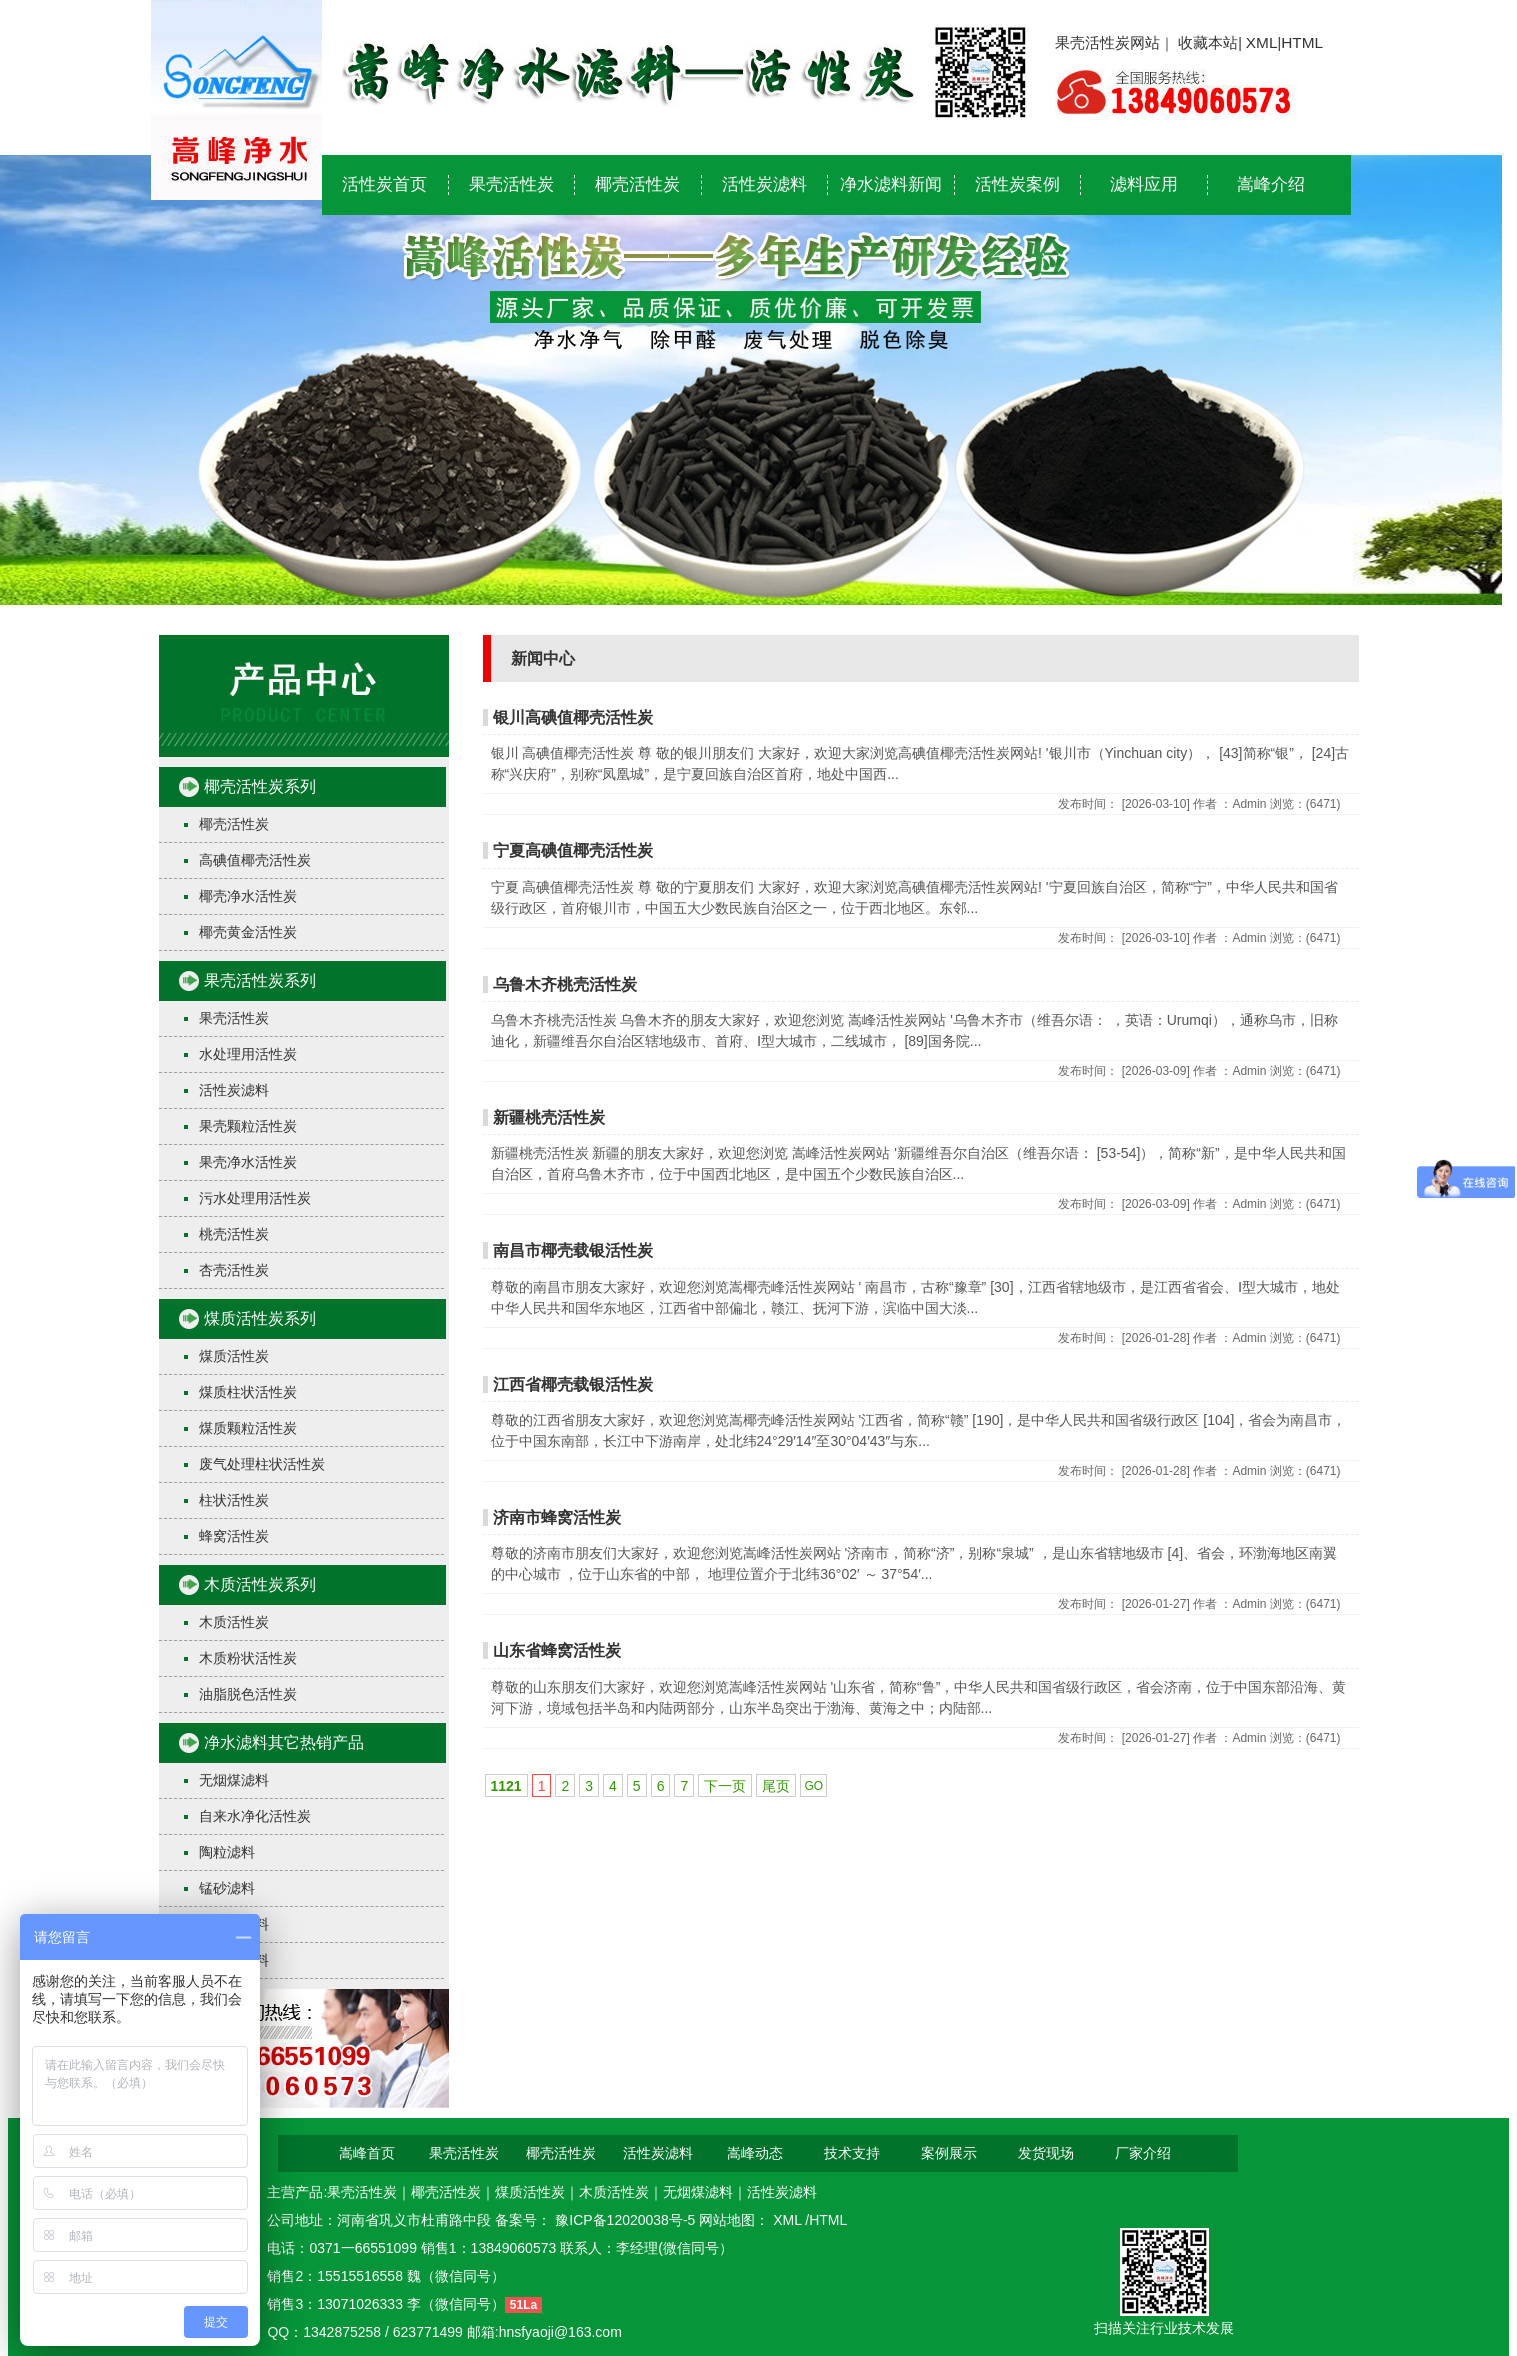  I want to click on 桃壳活性炭, so click(234, 1234).